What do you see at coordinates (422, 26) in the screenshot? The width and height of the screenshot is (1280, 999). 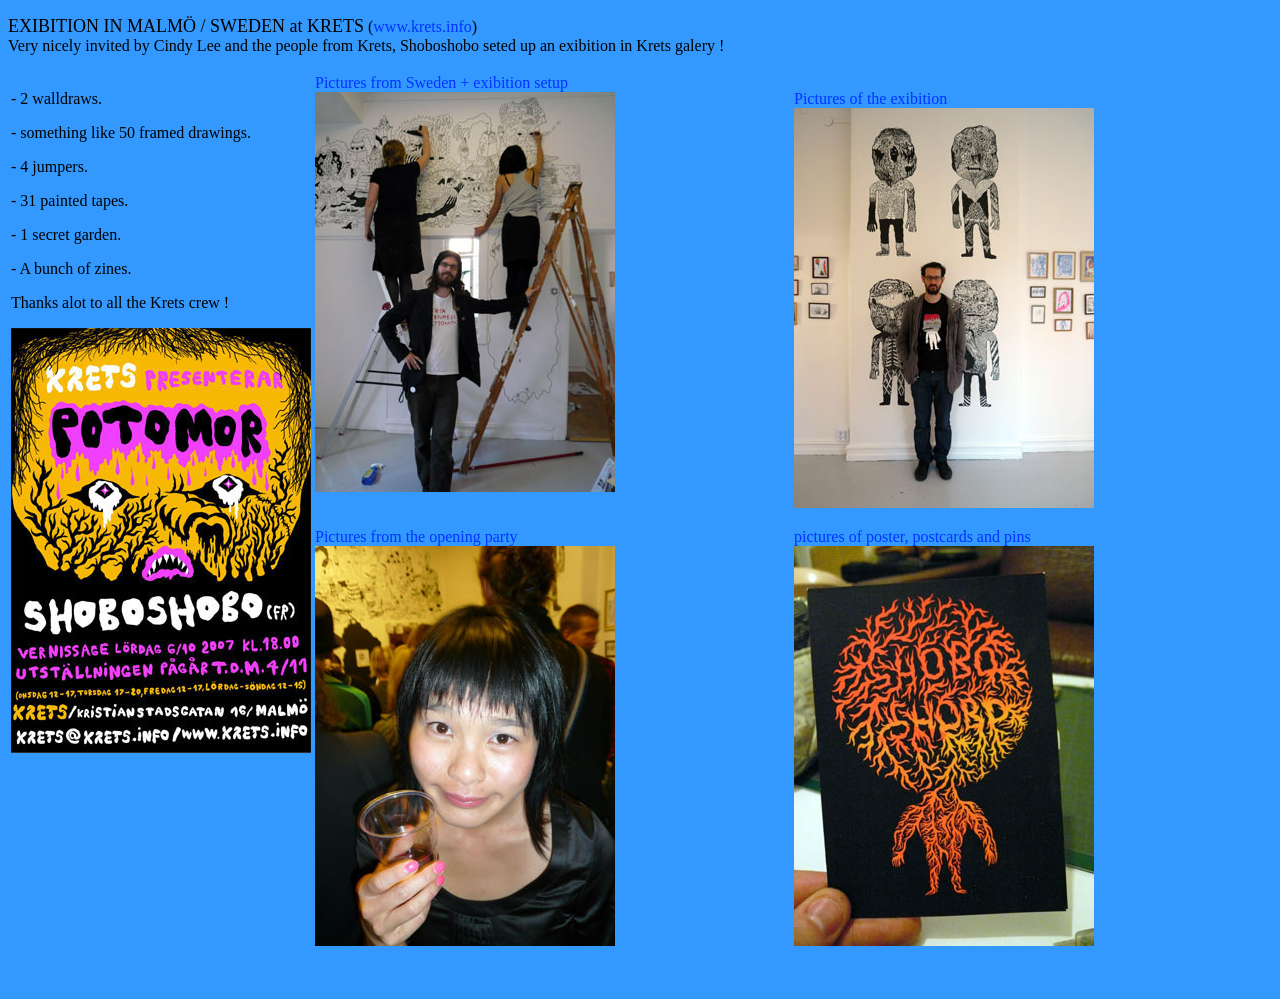 I see `www.krets.info` at bounding box center [422, 26].